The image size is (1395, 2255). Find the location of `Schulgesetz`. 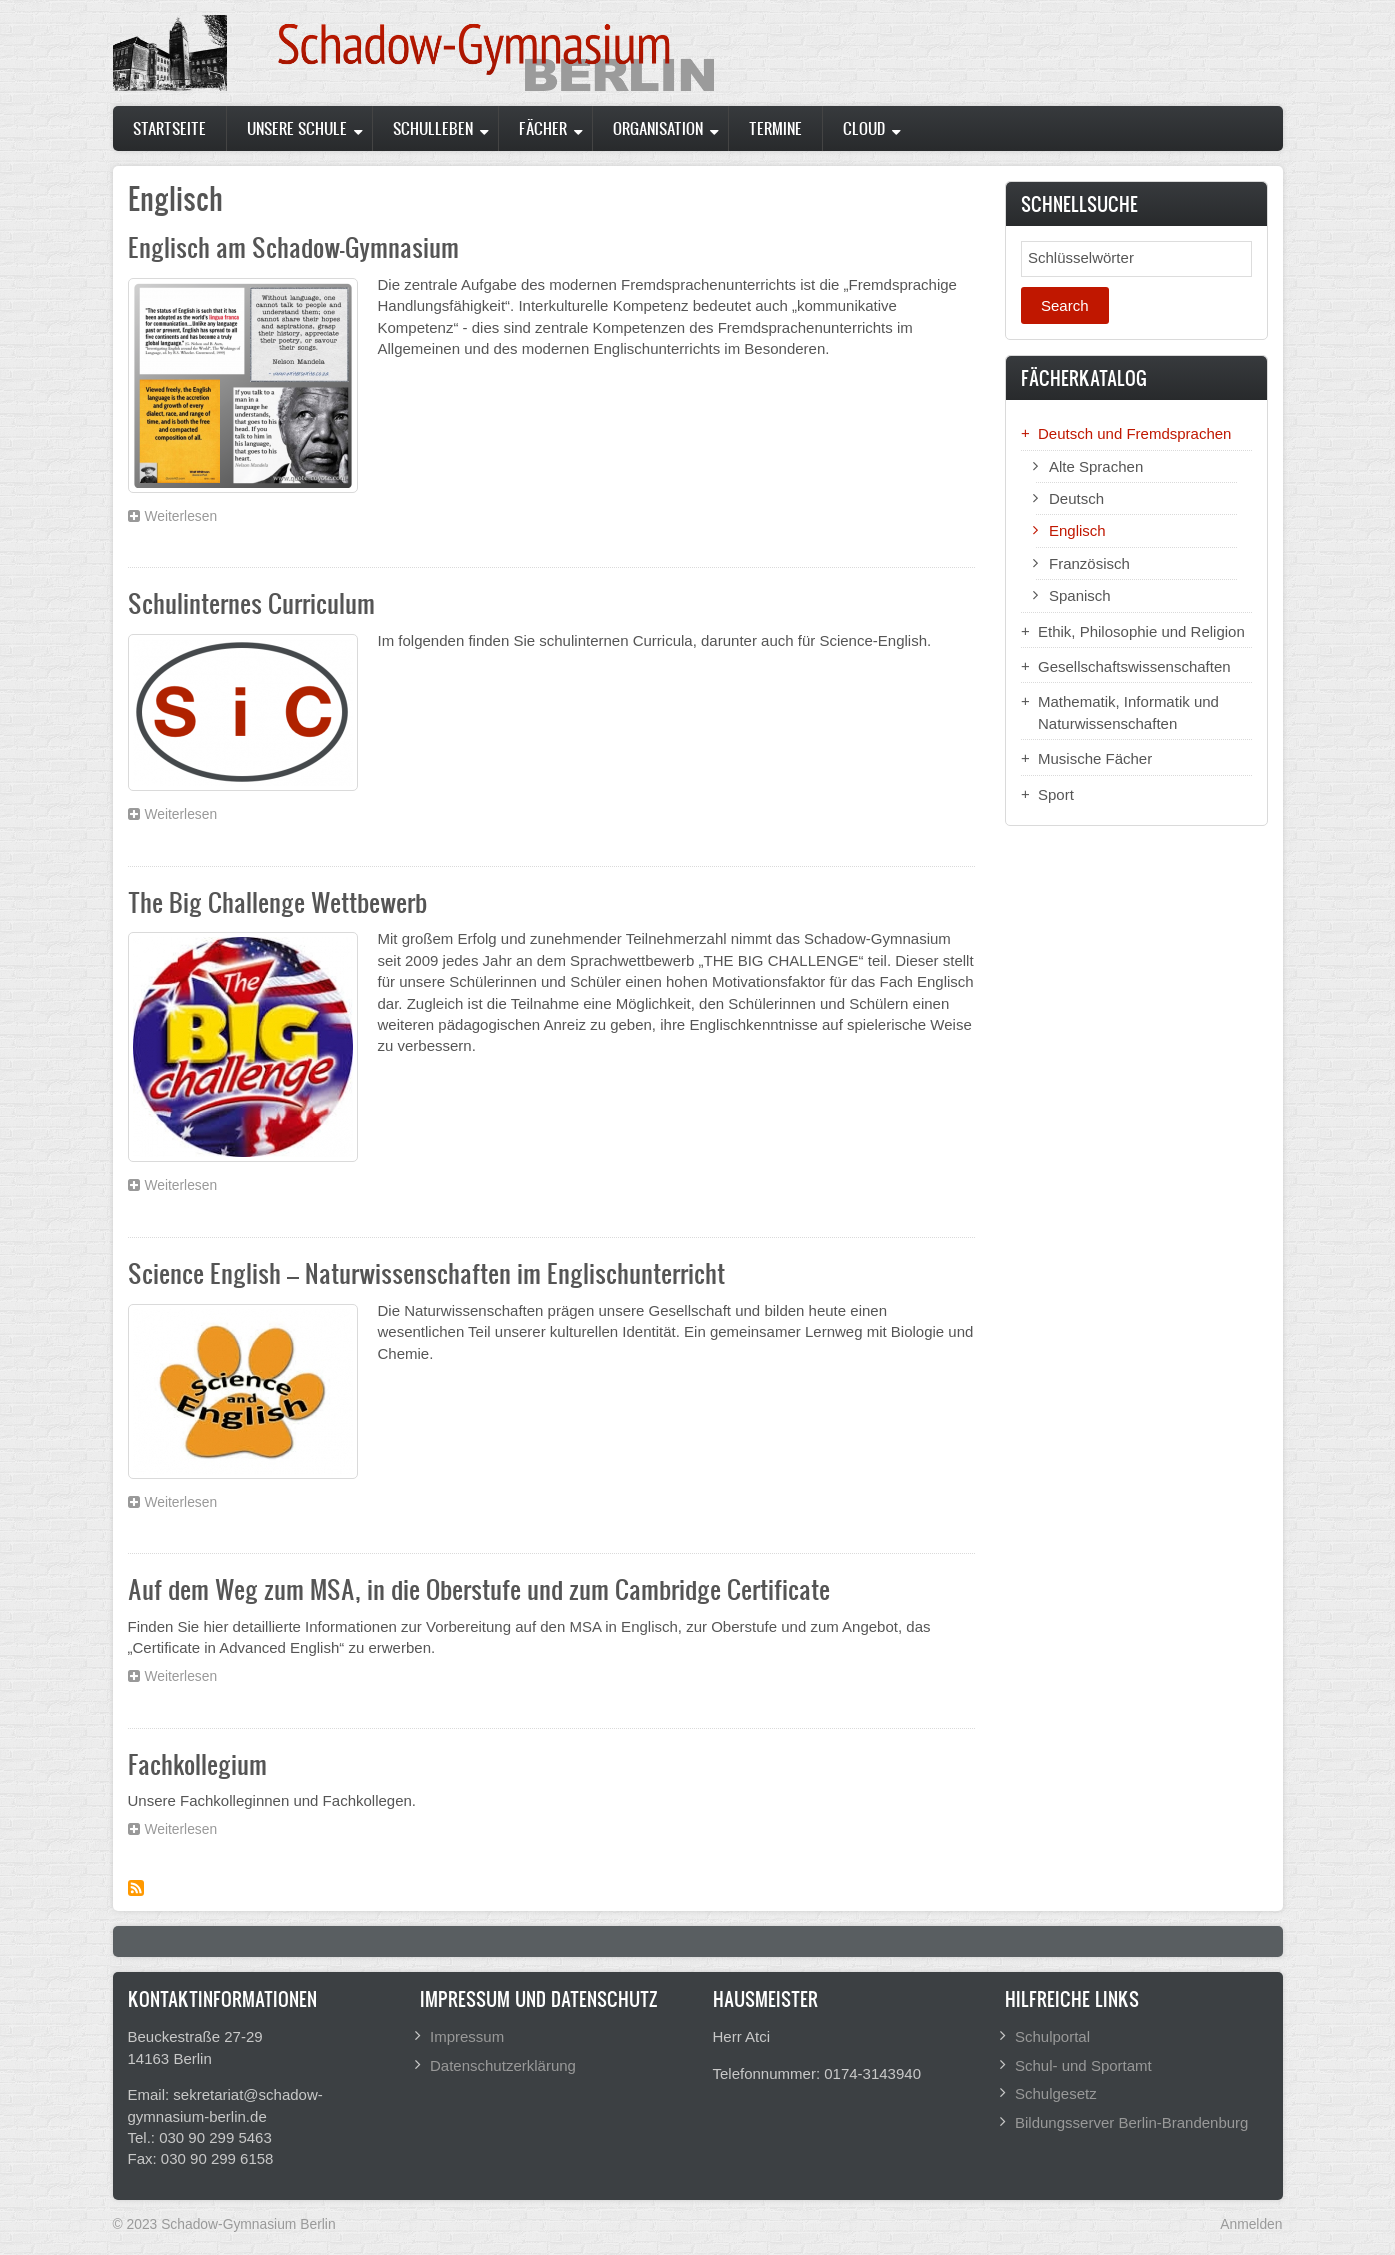

Schulgesetz is located at coordinates (1056, 2093).